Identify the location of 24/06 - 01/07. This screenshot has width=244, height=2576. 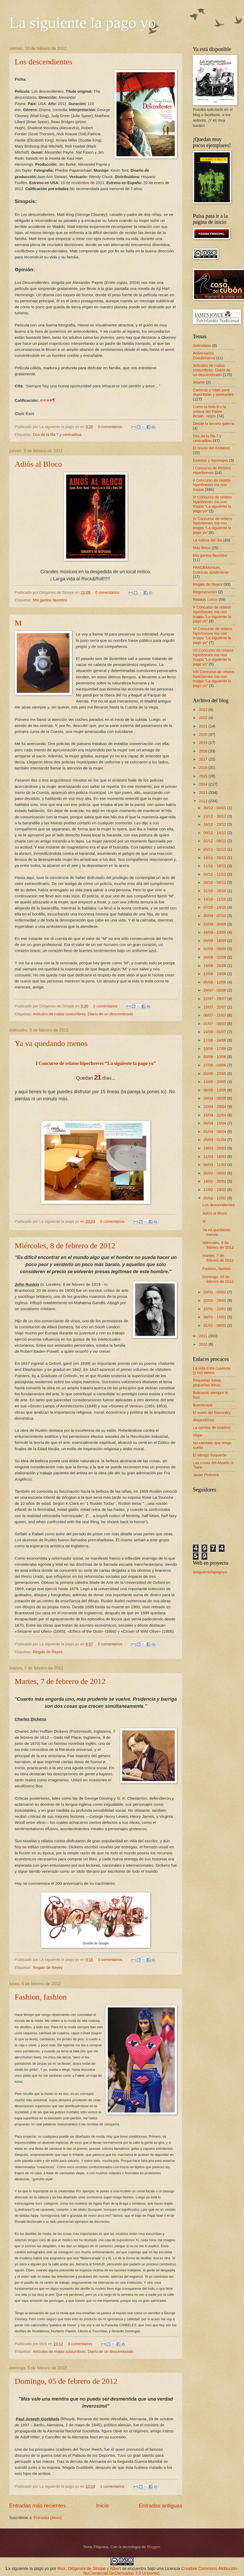
(215, 1032).